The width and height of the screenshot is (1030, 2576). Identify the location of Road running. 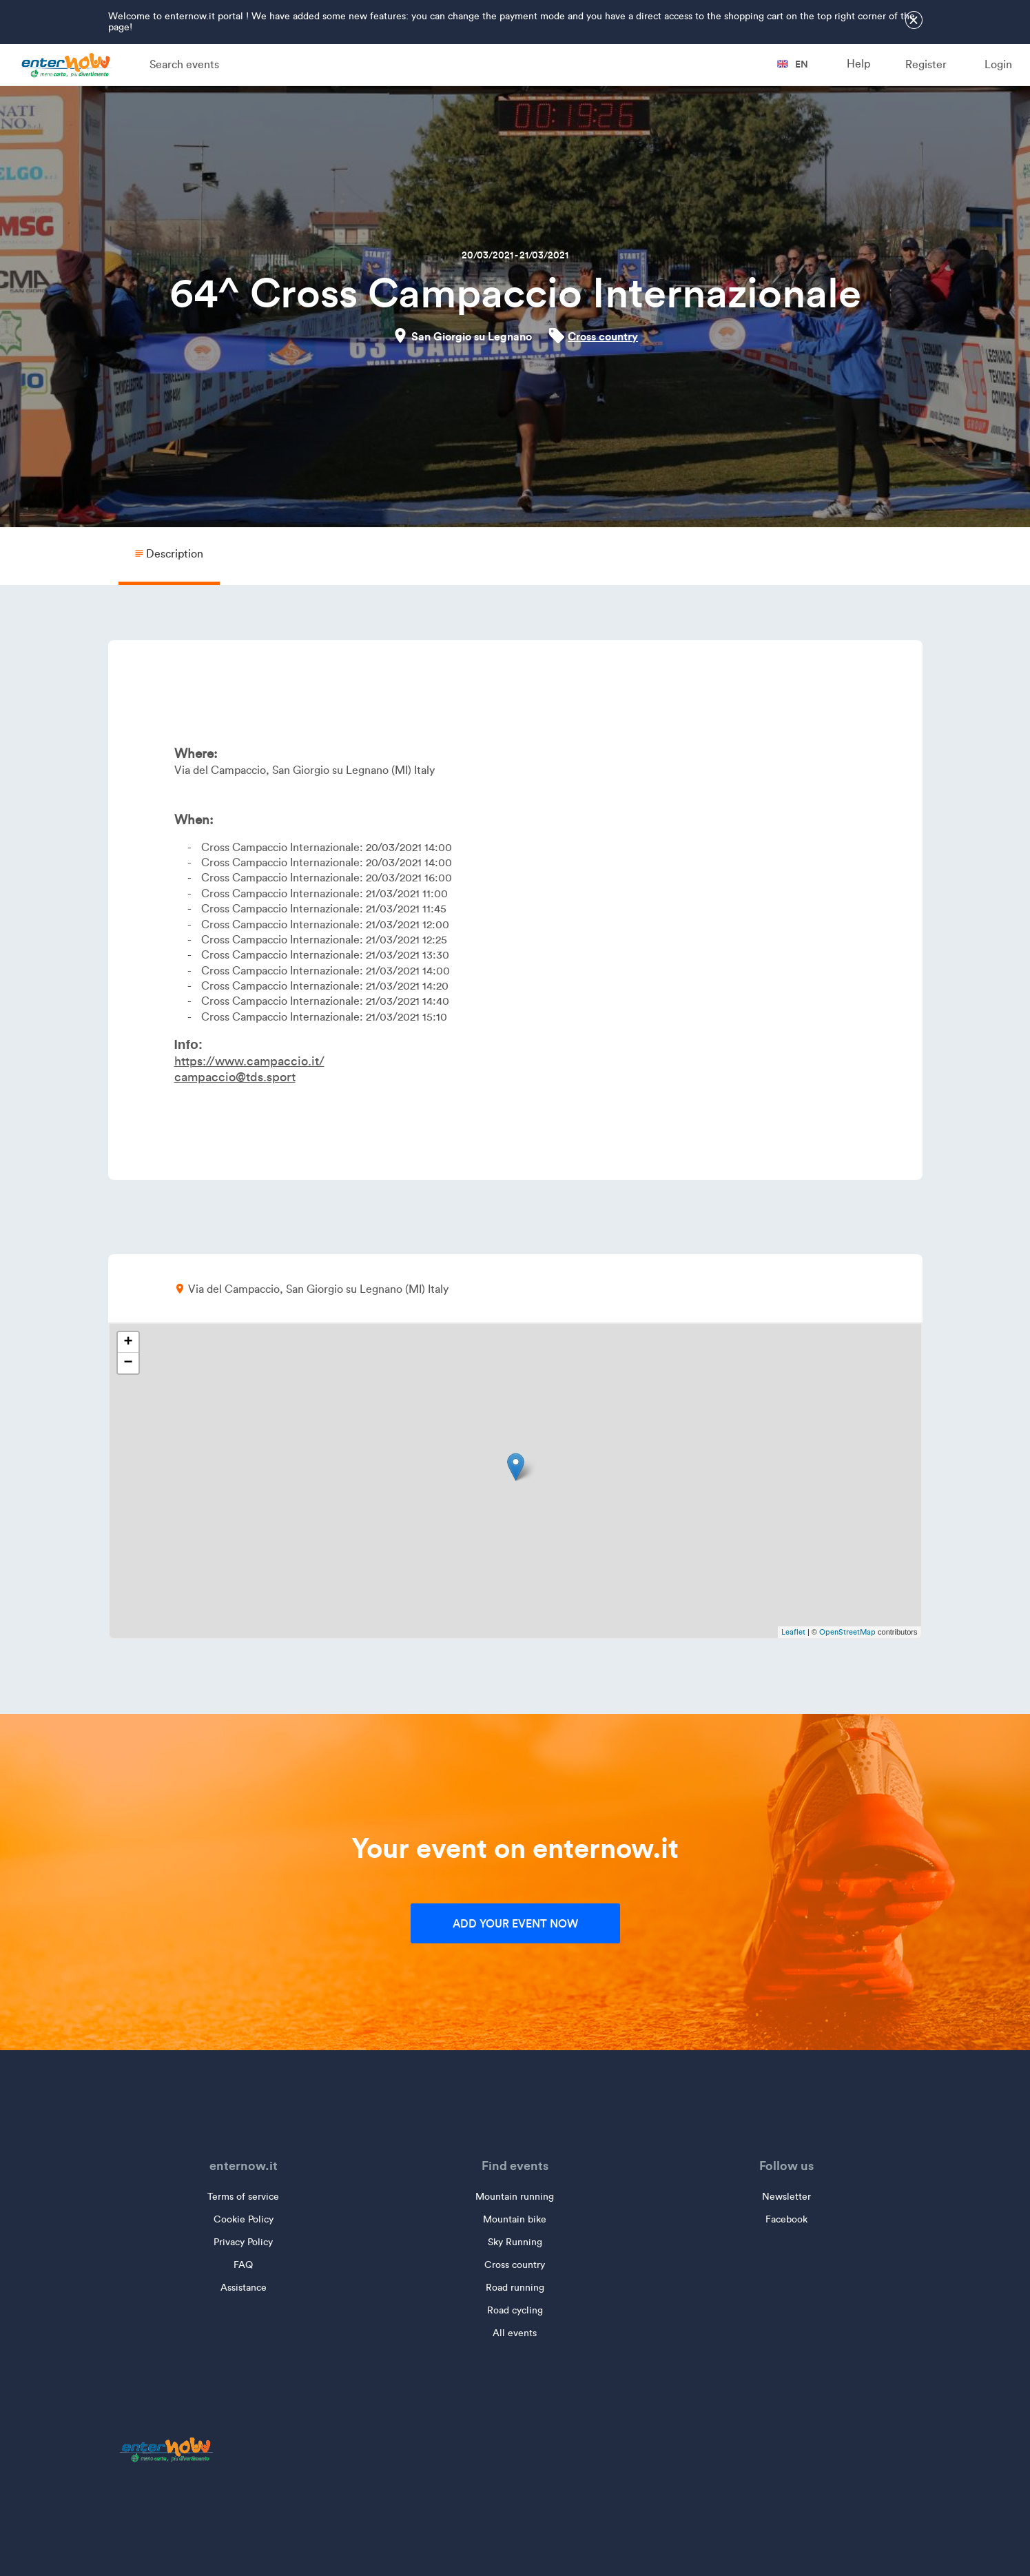
(515, 2287).